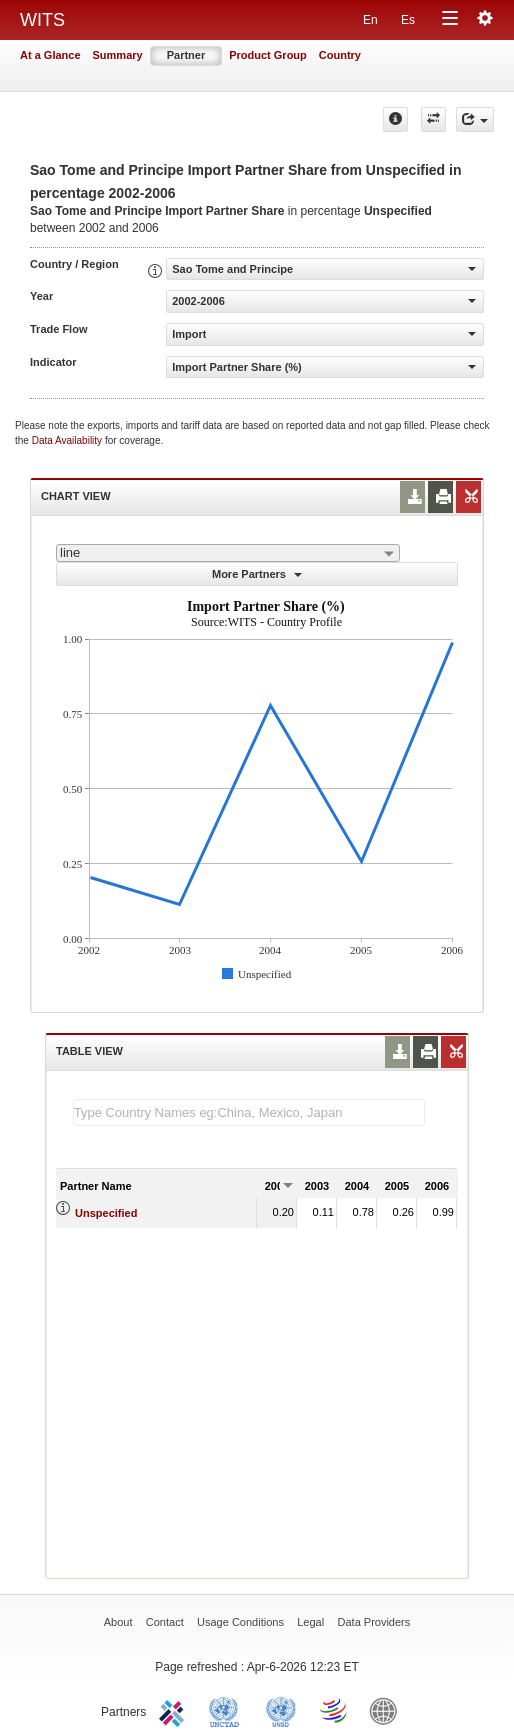 The height and width of the screenshot is (1735, 514). I want to click on Product Group, so click(268, 55).